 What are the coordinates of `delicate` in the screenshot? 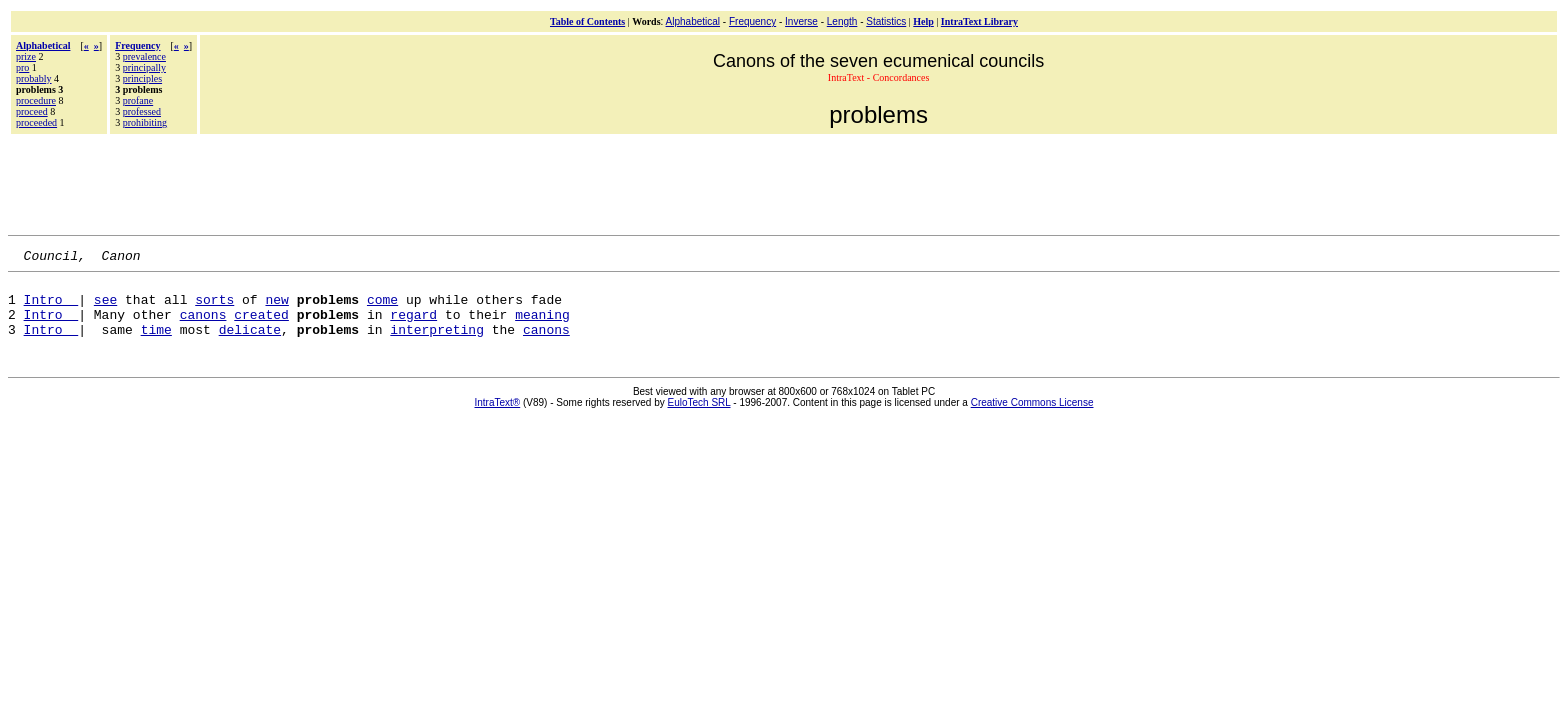 It's located at (250, 344).